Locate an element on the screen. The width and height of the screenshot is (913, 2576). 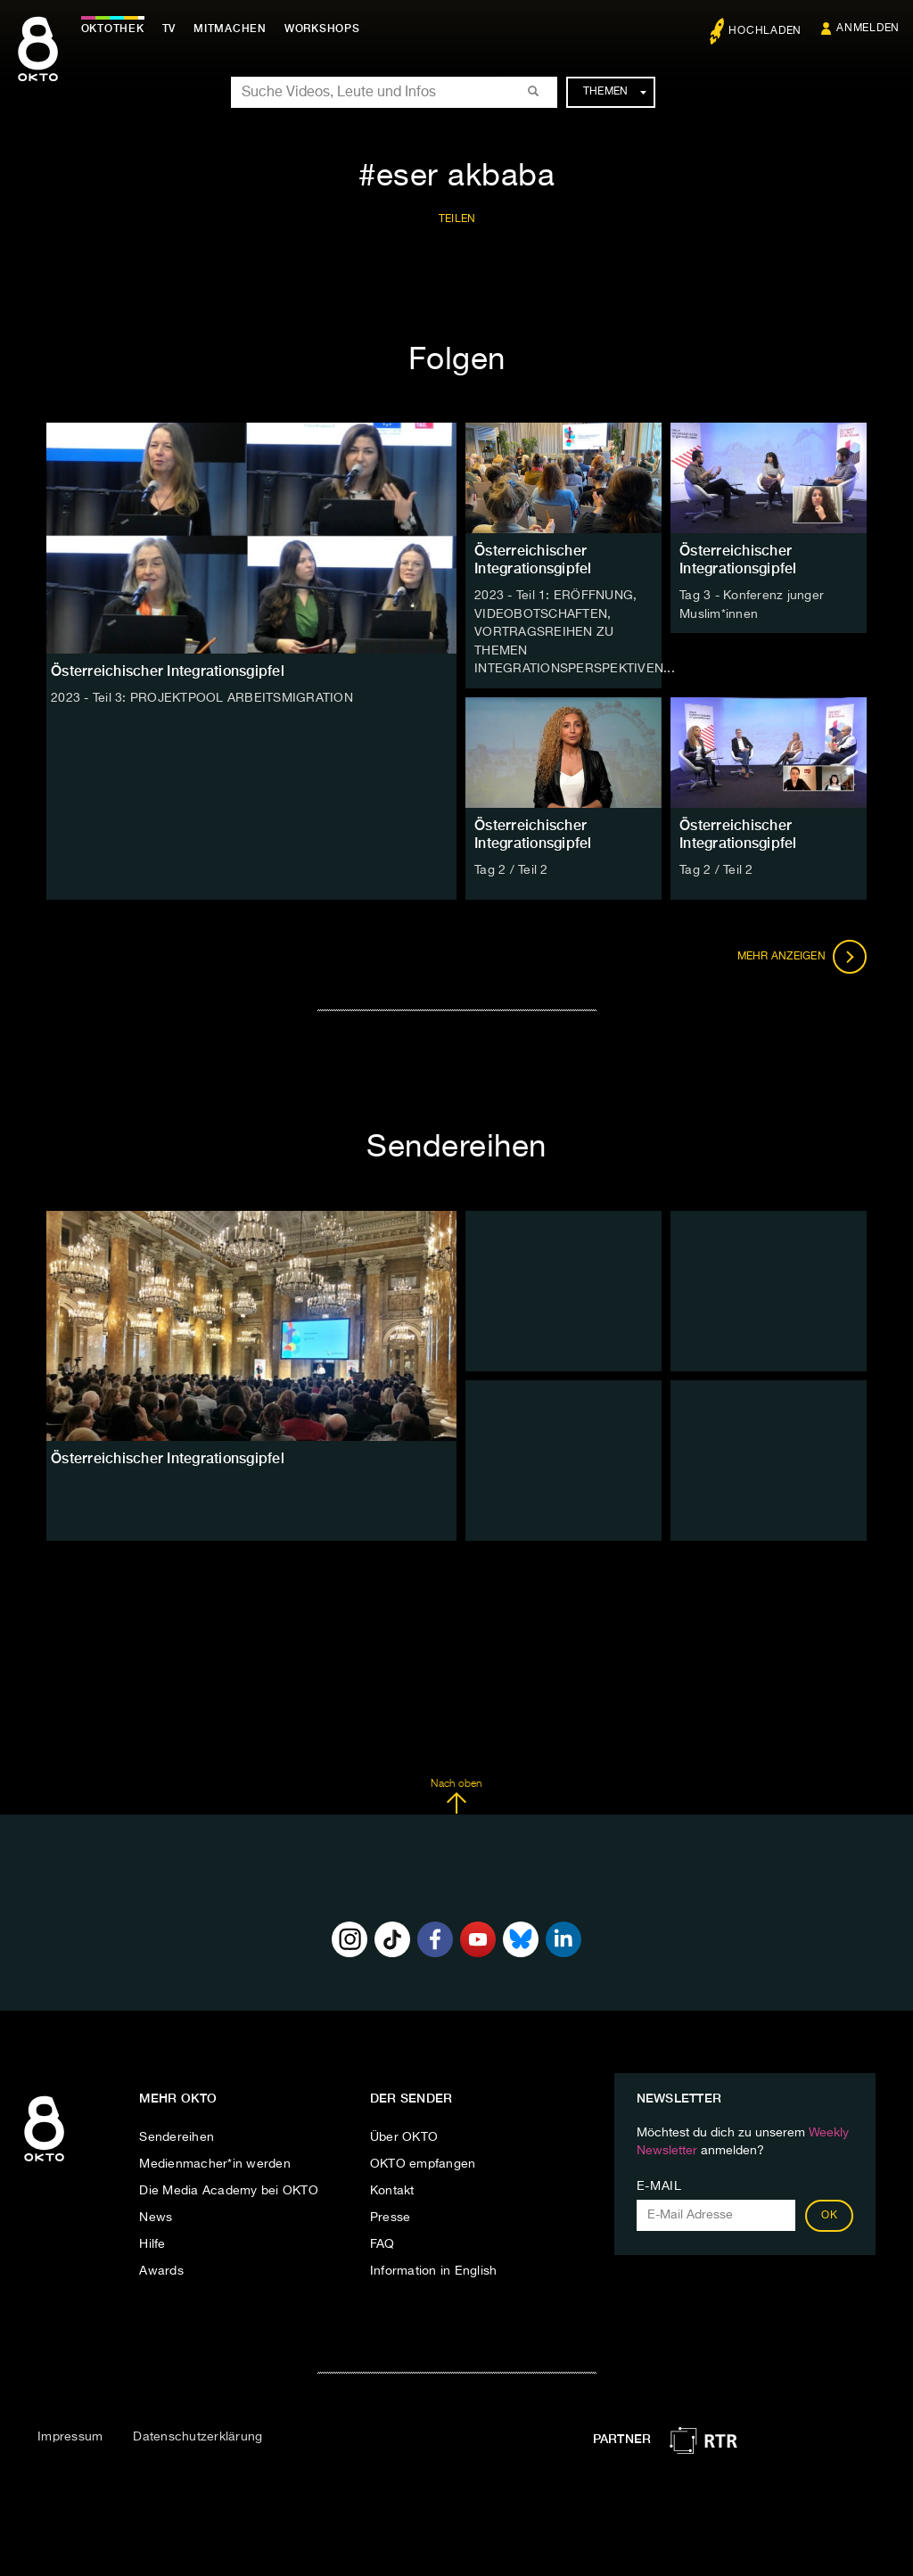
FAQ is located at coordinates (382, 2241).